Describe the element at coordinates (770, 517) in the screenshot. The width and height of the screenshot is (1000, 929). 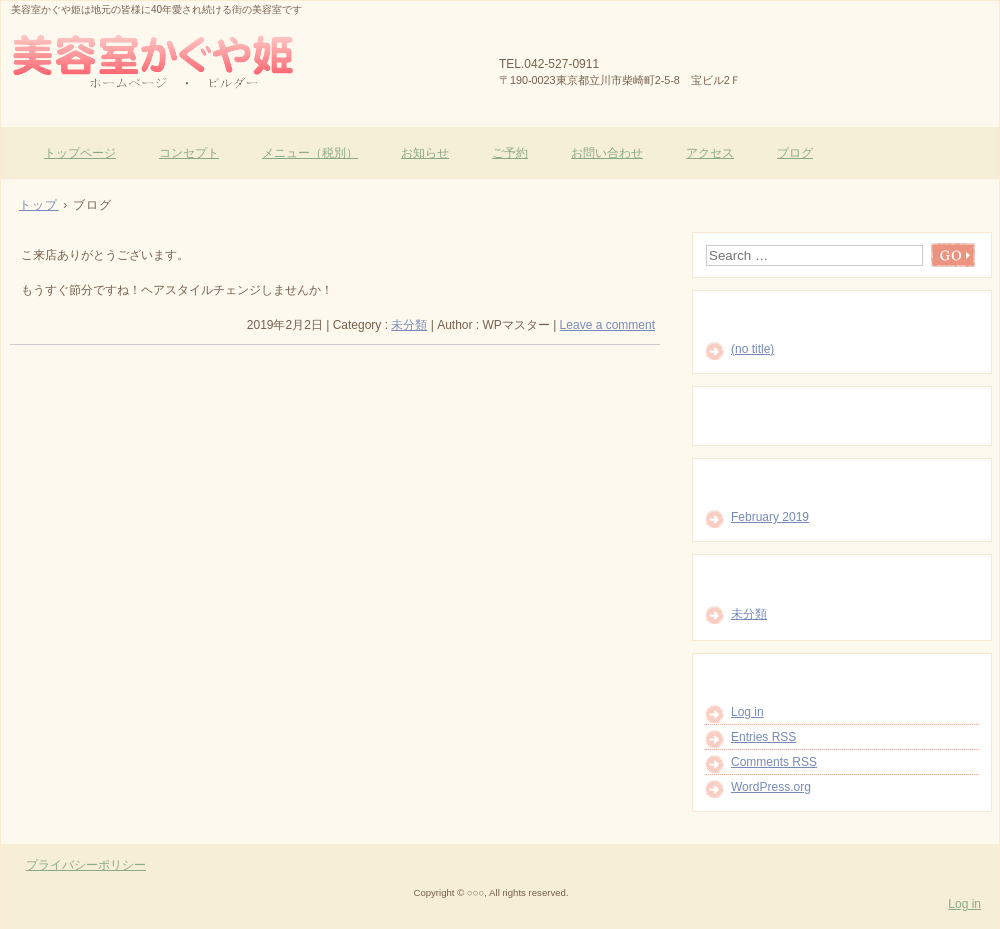
I see `February 2019` at that location.